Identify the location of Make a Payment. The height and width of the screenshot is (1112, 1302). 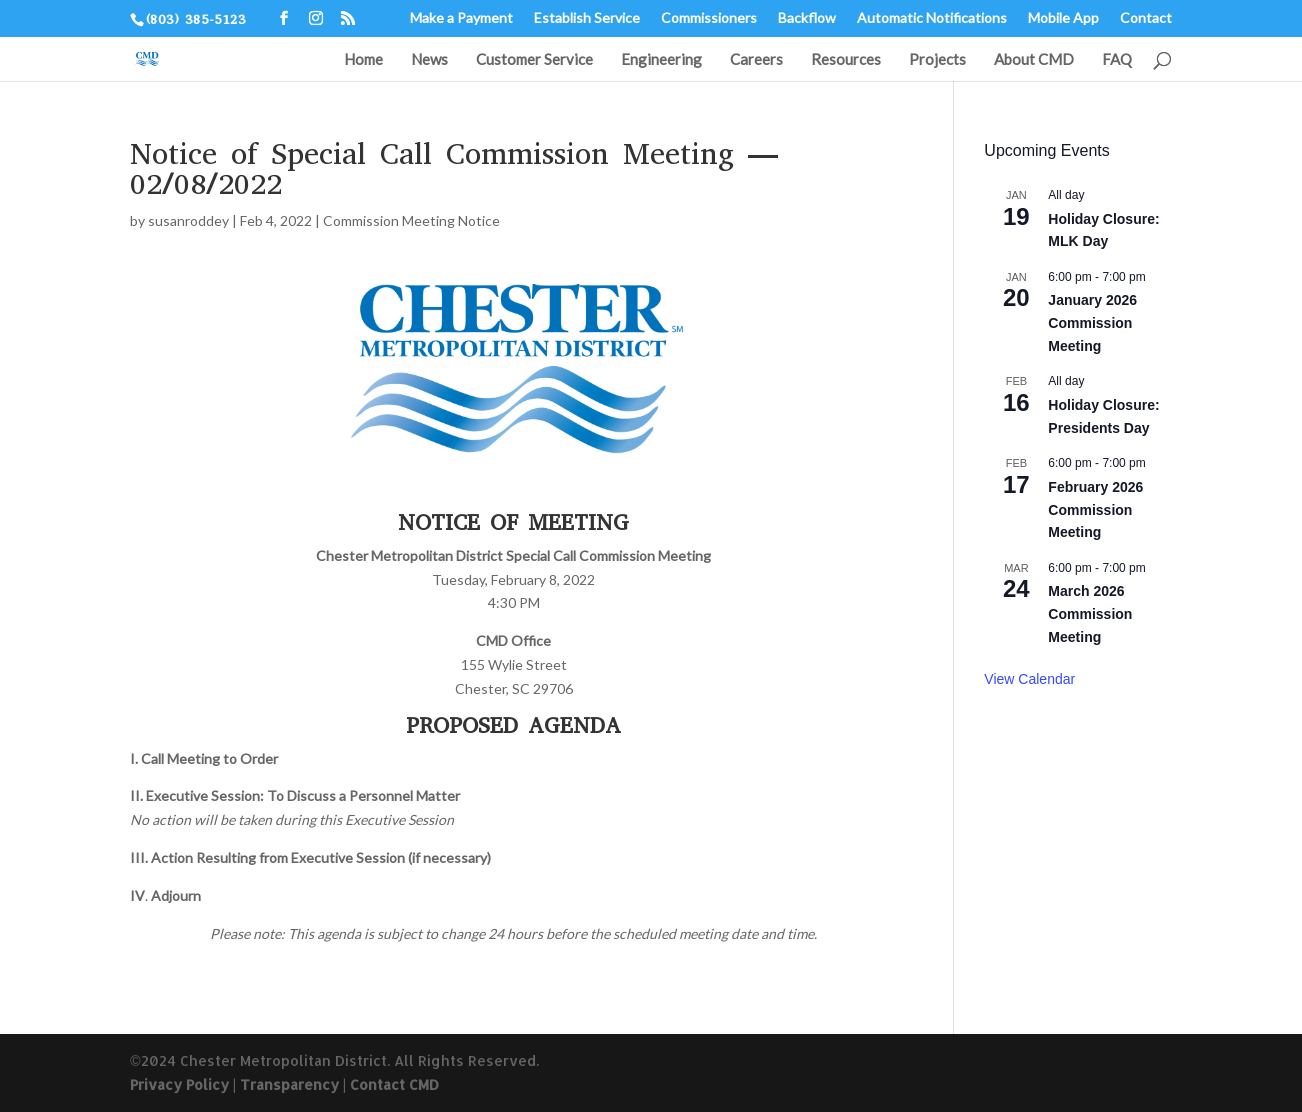
(461, 18).